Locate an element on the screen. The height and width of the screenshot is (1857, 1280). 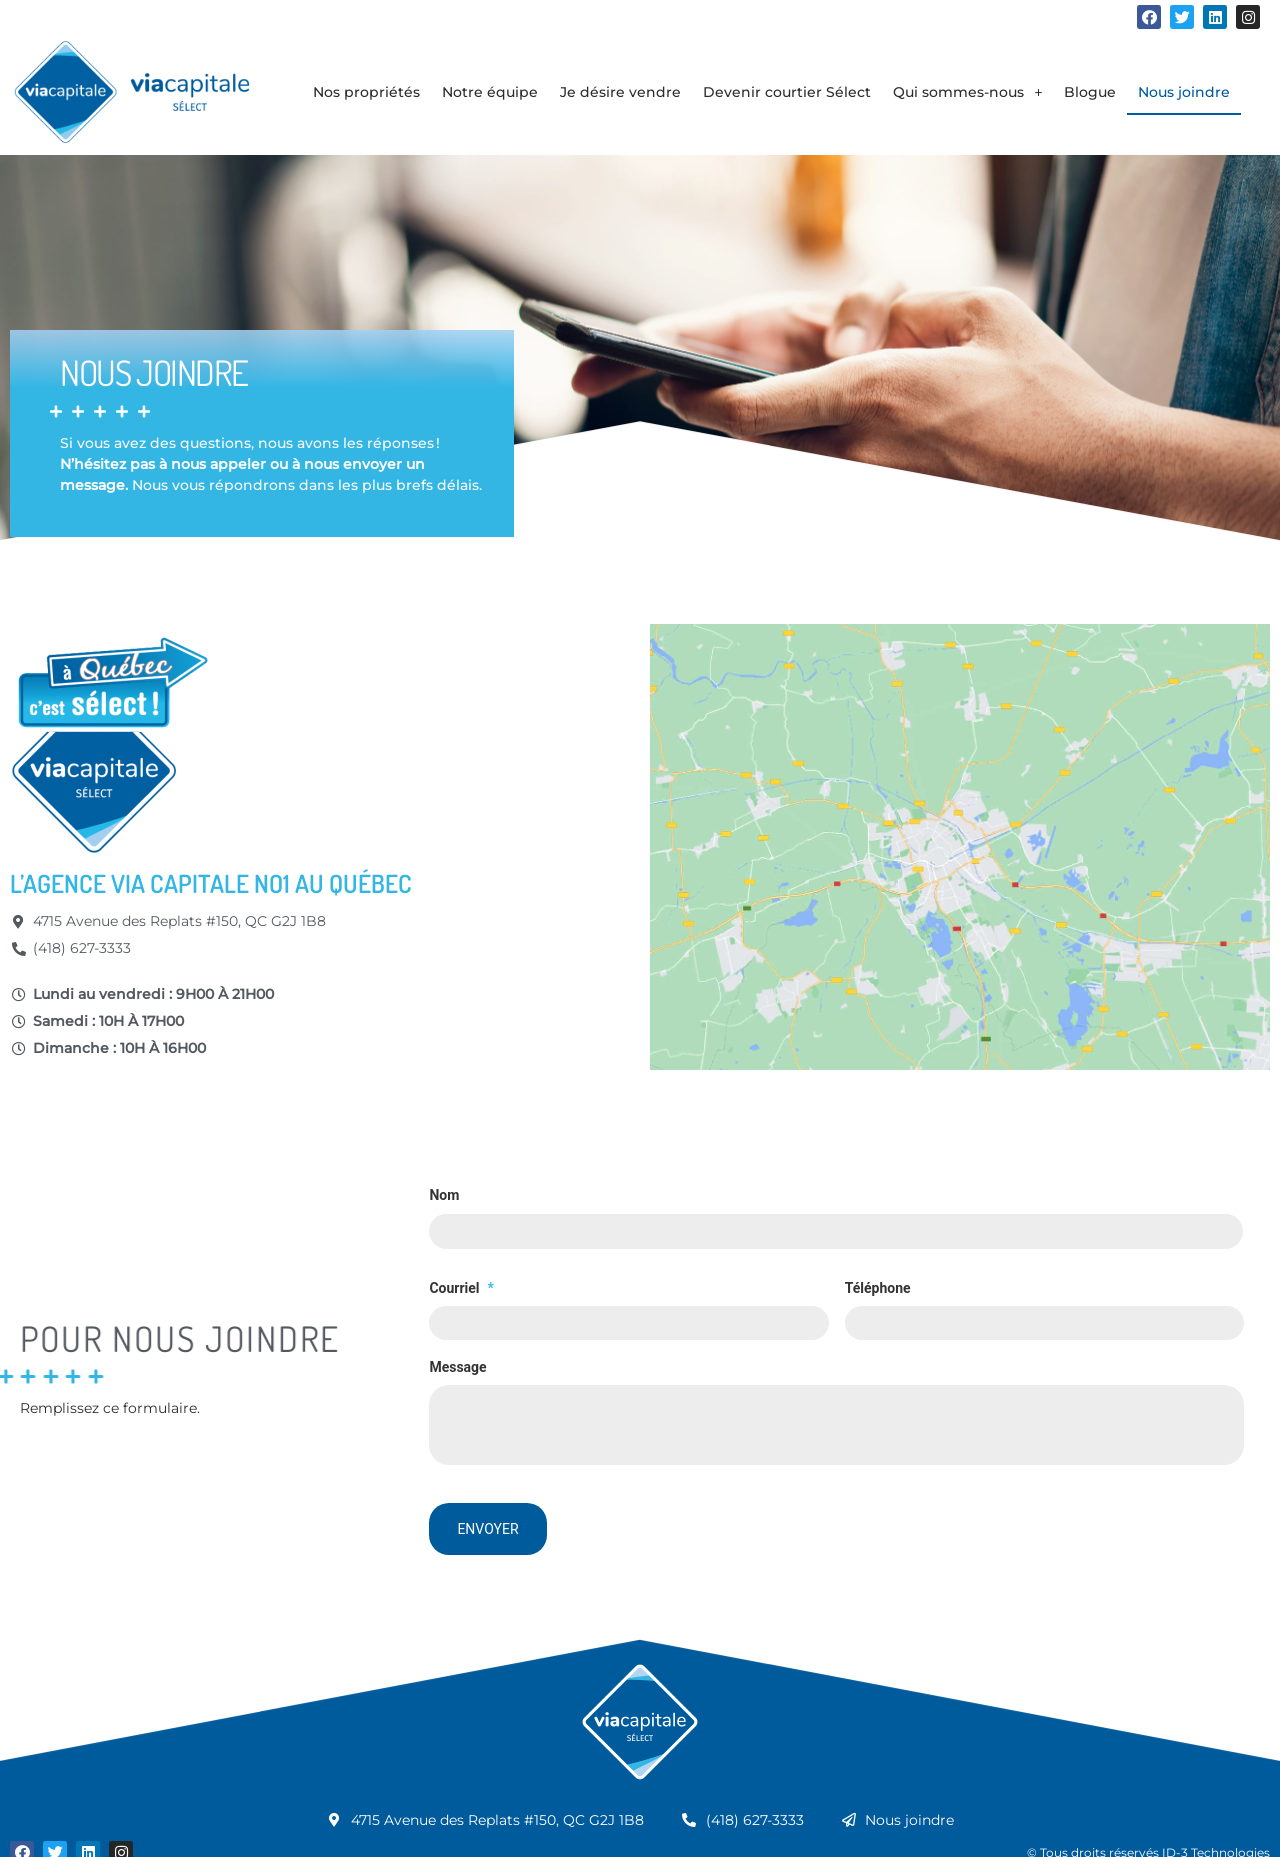
Qui sommes-nous is located at coordinates (967, 92).